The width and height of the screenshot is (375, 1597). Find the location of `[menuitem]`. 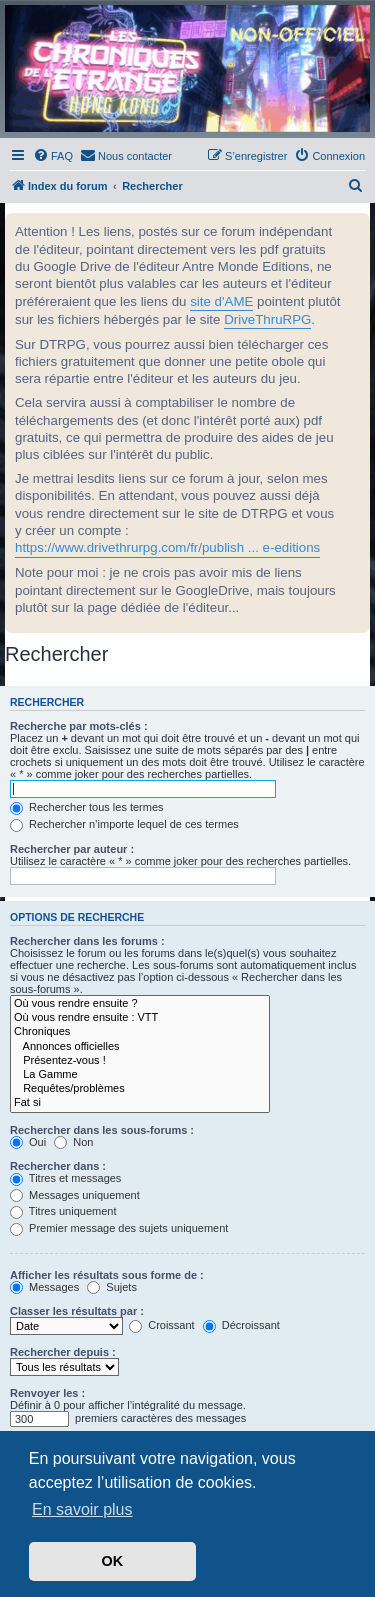

[menuitem] is located at coordinates (53, 156).